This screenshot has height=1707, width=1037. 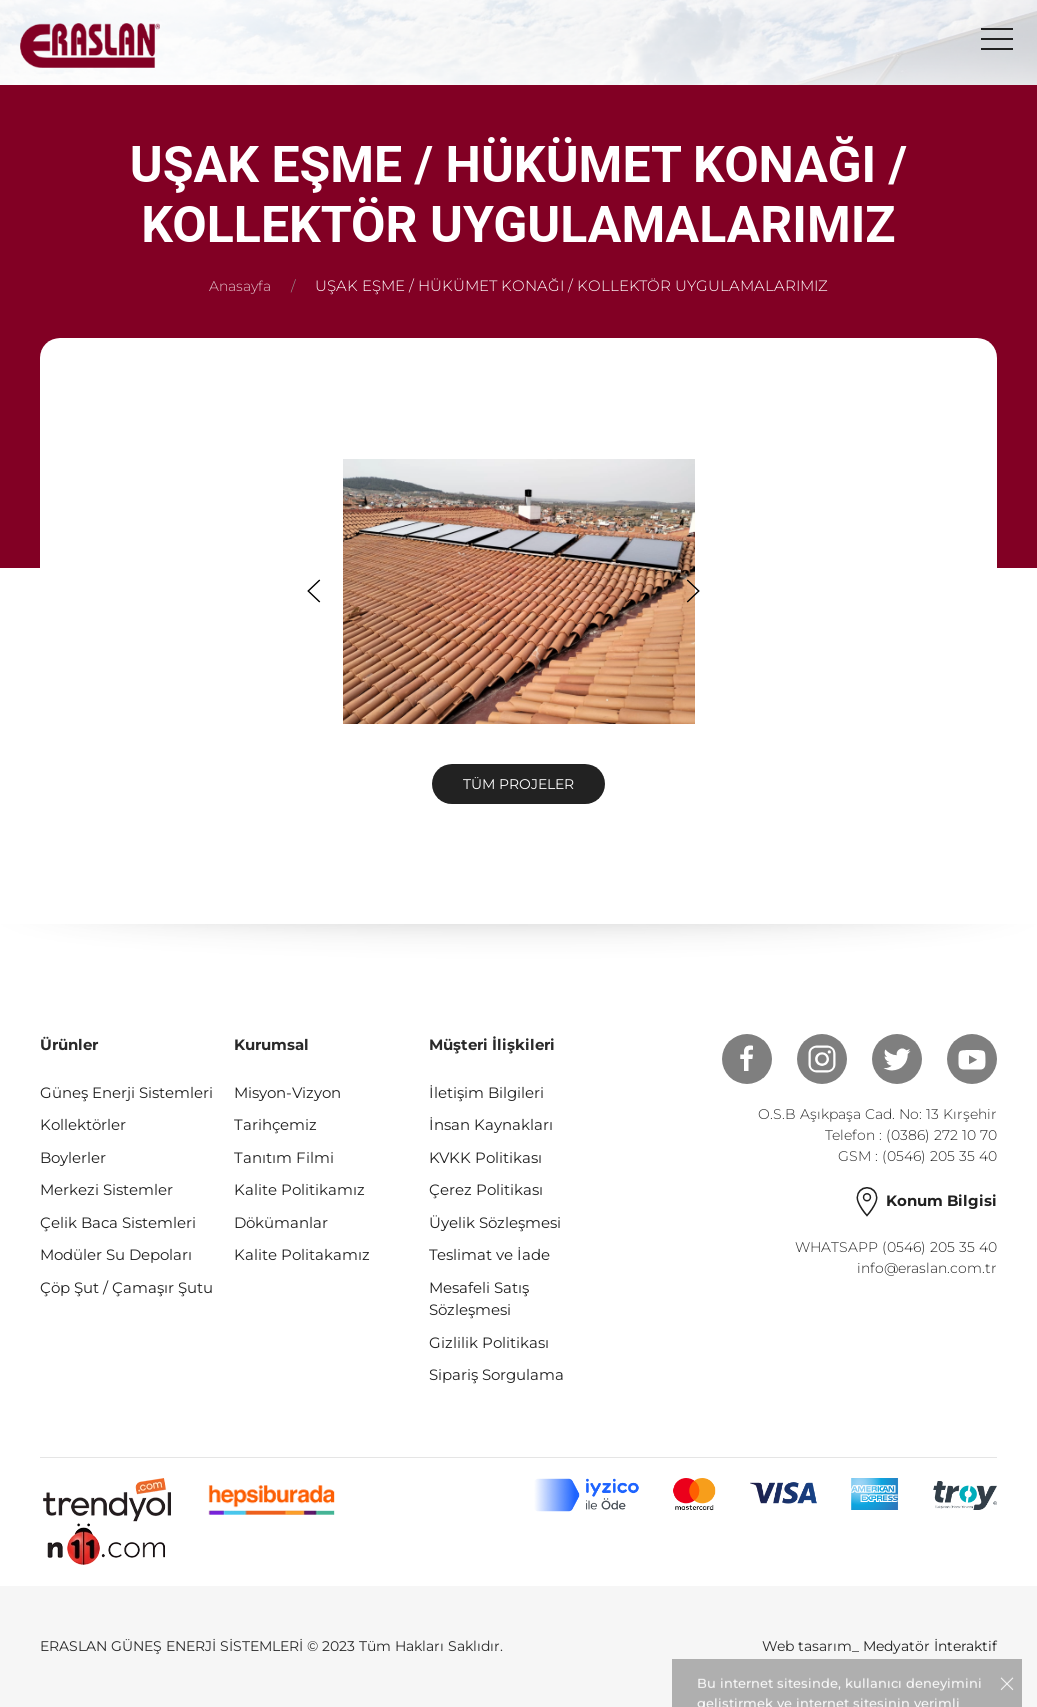 I want to click on [Facebook], so click(x=734, y=1059).